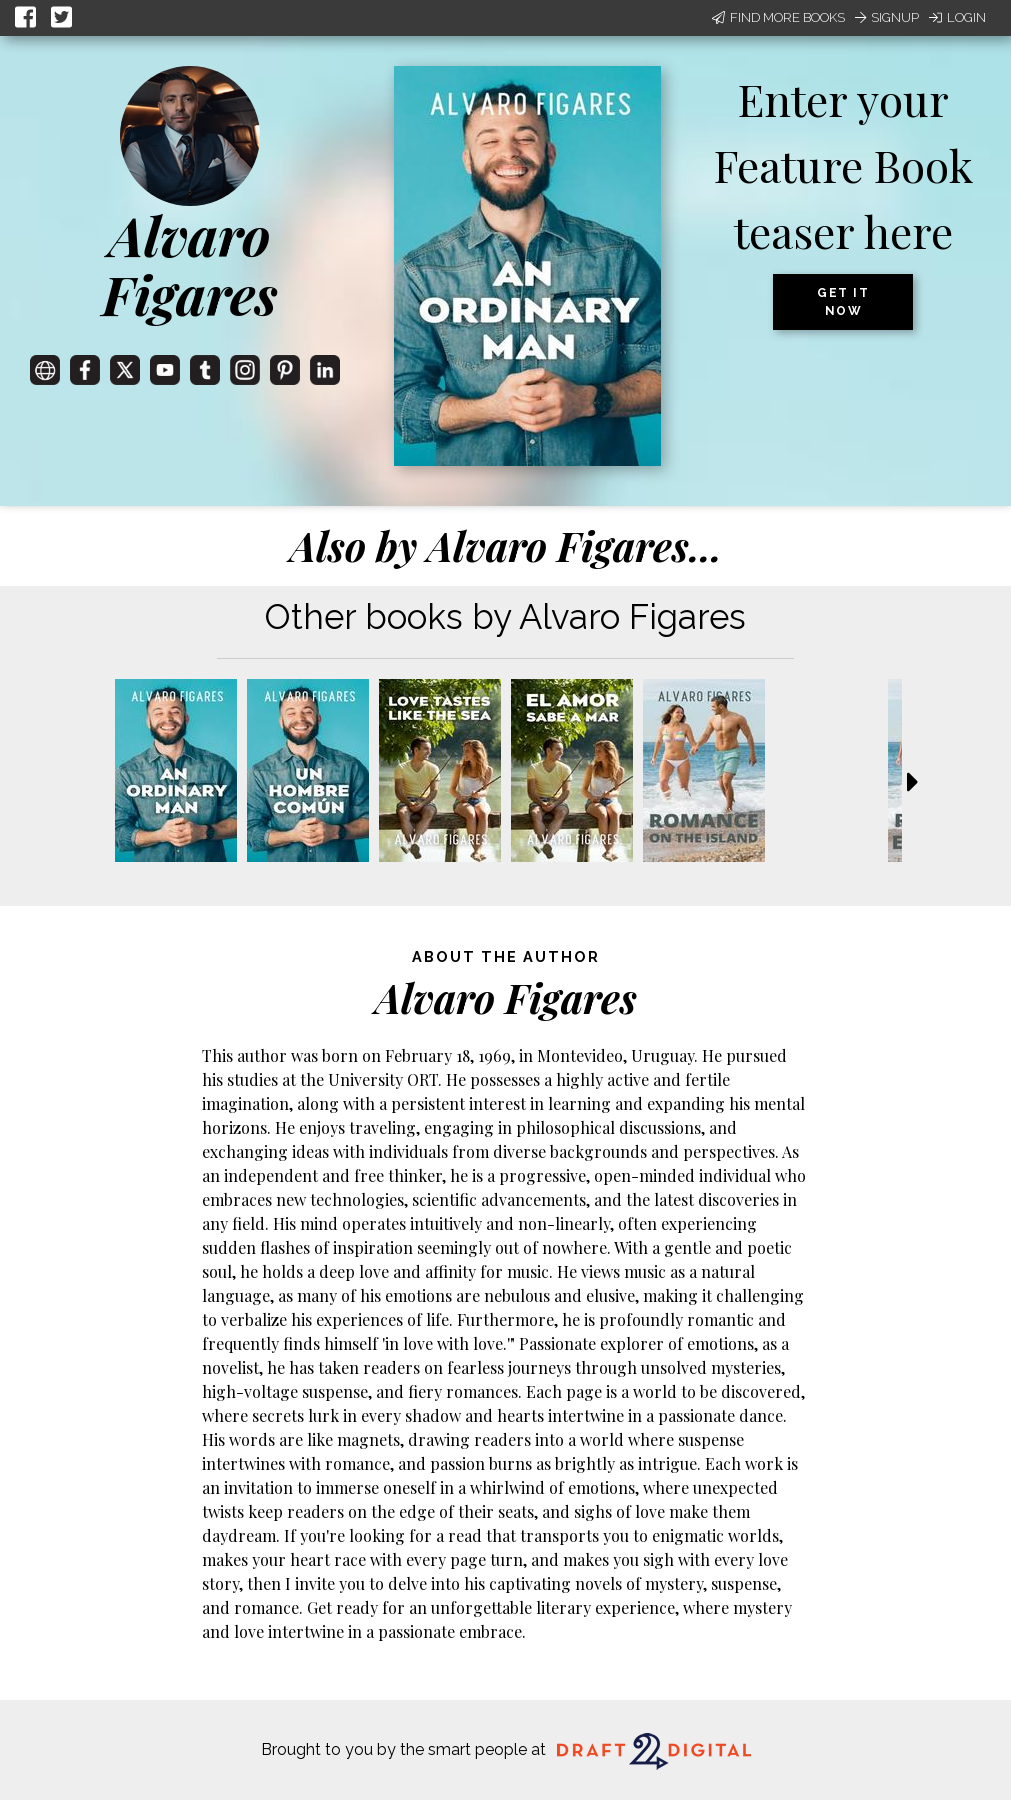  Describe the element at coordinates (957, 17) in the screenshot. I see `Login` at that location.